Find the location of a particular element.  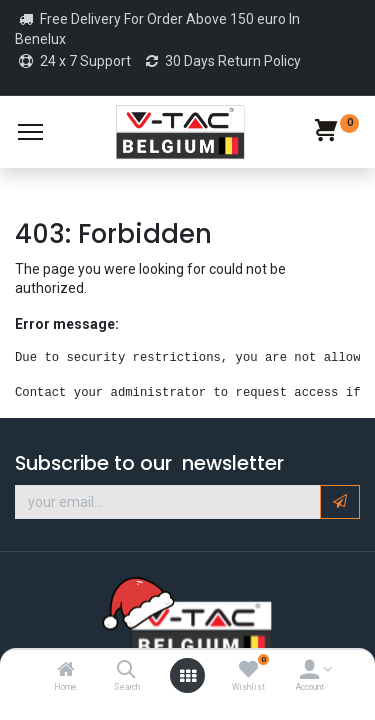

[button] is located at coordinates (340, 502).